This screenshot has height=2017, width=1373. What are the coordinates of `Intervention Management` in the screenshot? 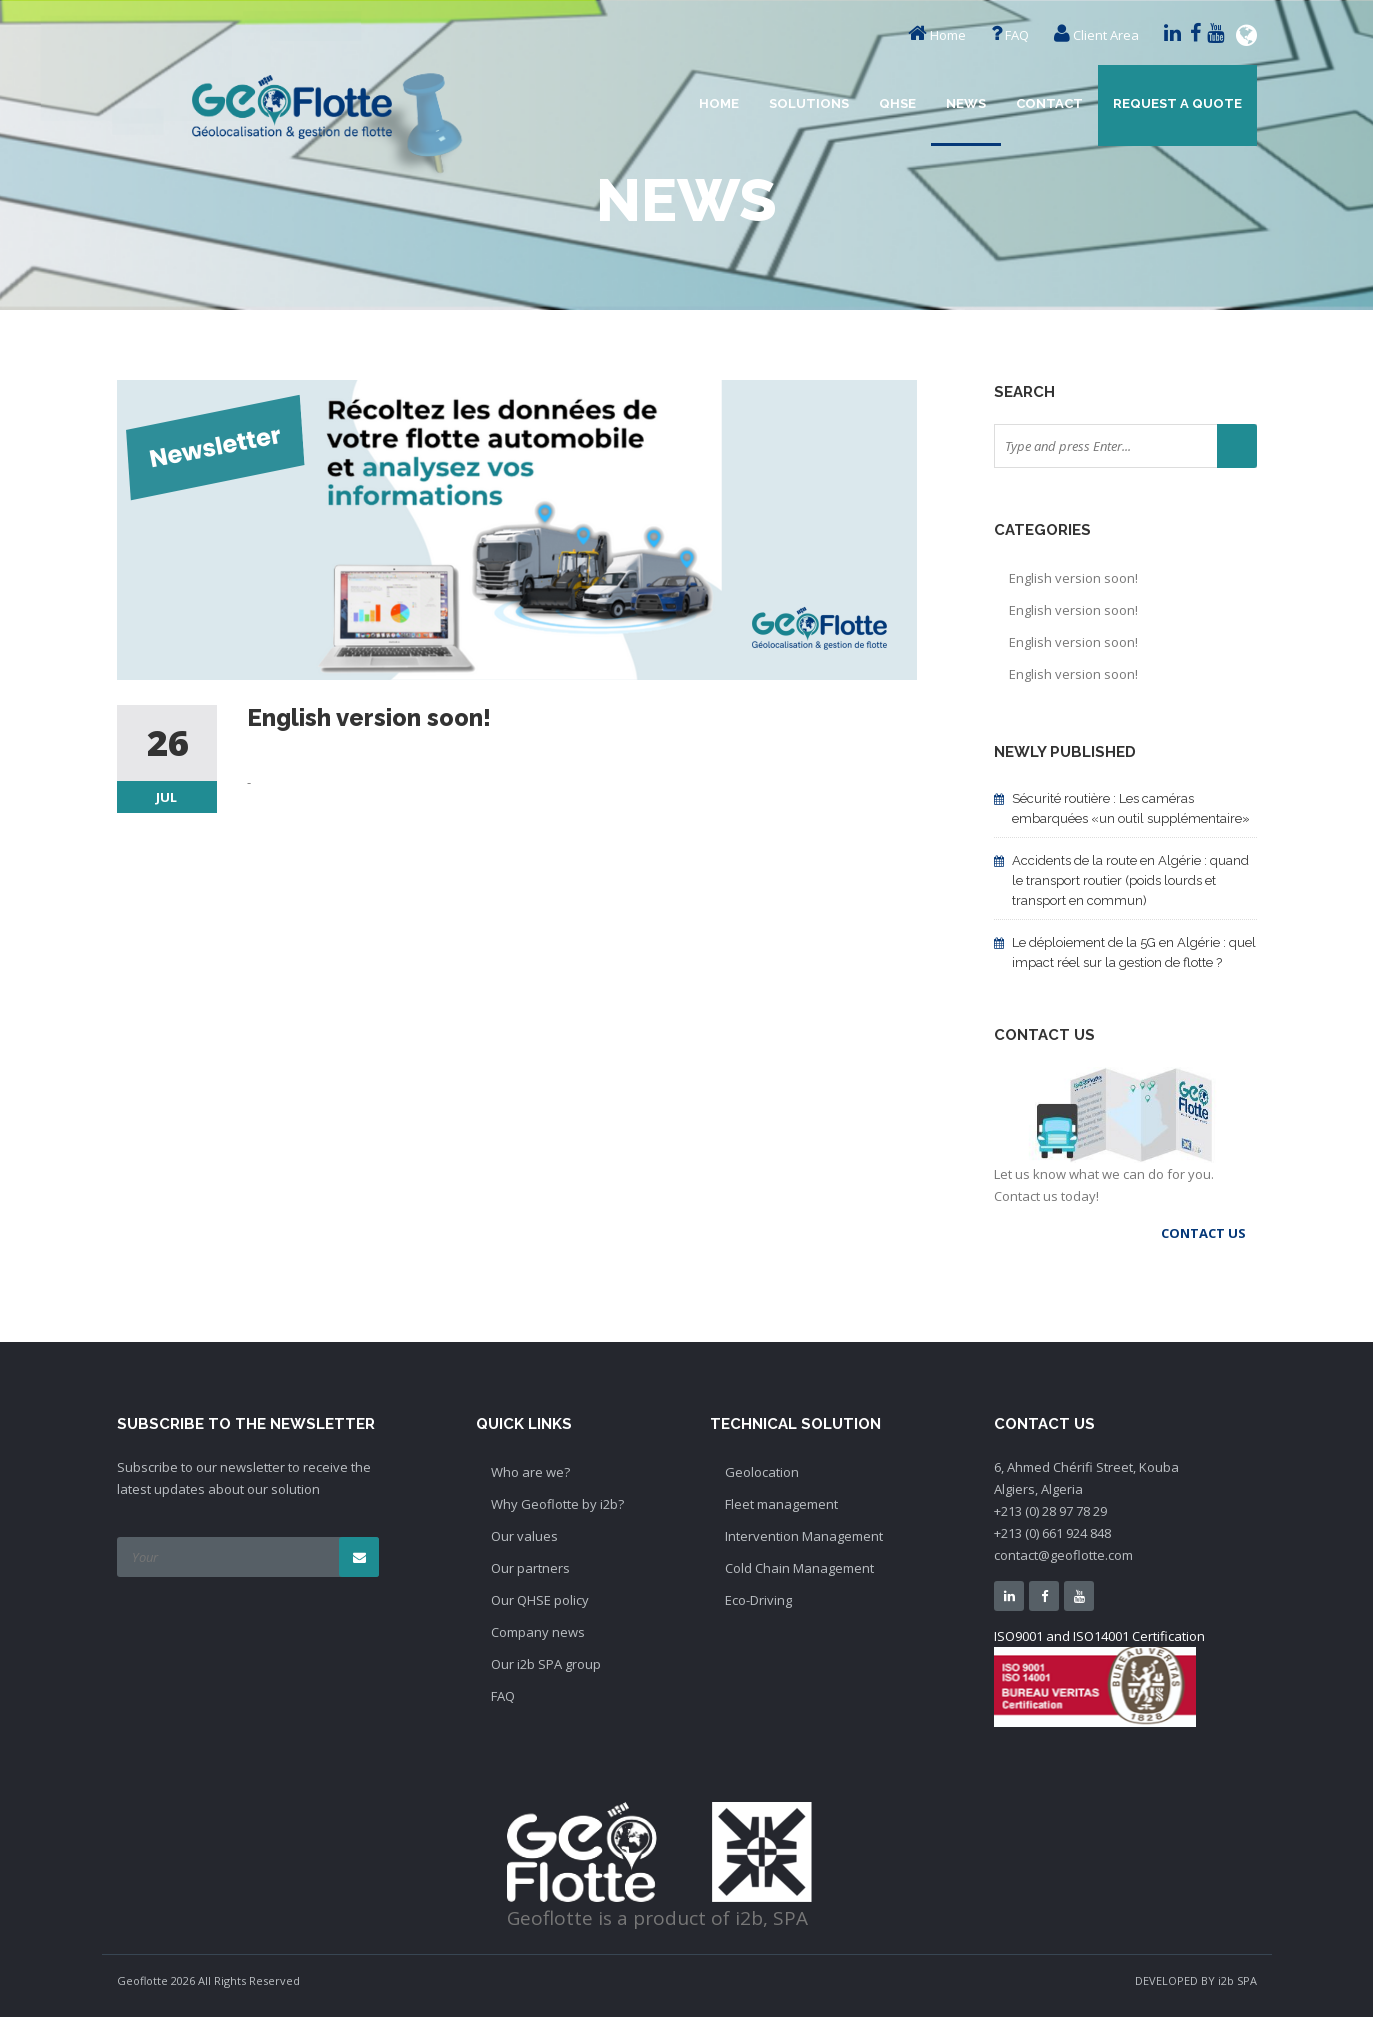 It's located at (804, 1536).